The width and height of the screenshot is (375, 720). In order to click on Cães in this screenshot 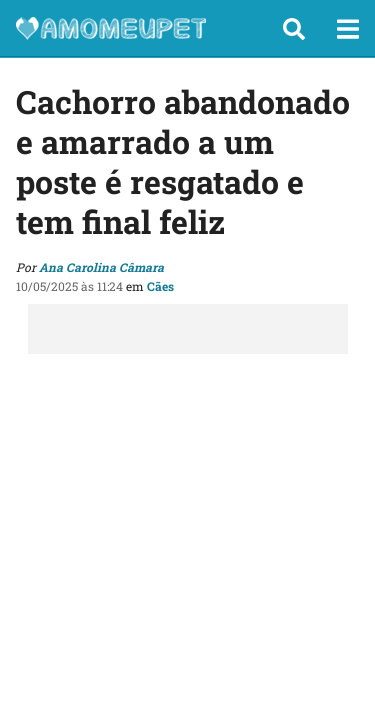, I will do `click(160, 286)`.